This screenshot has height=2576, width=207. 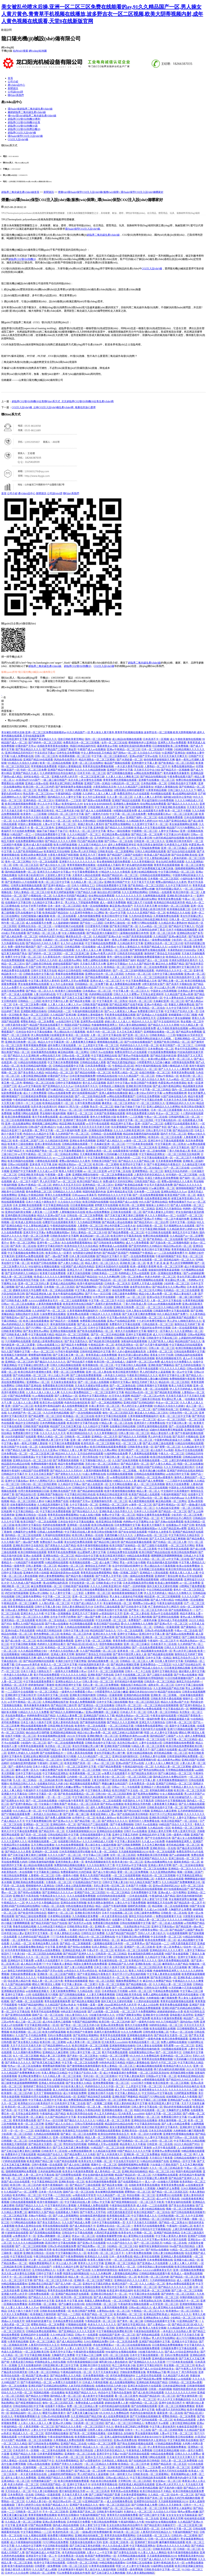 I want to click on 亚洲天天久久精品中文字幕av, so click(x=54, y=871).